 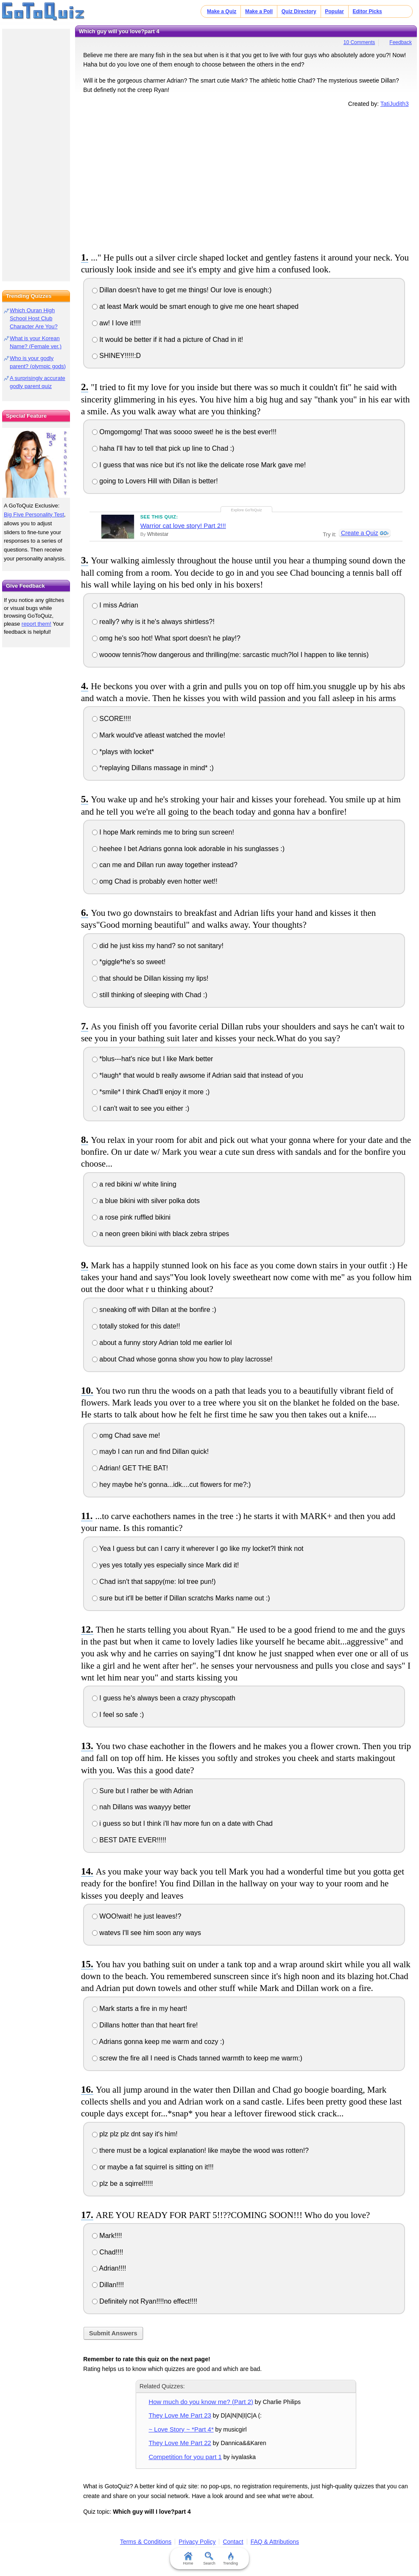 What do you see at coordinates (36, 624) in the screenshot?
I see `report them!` at bounding box center [36, 624].